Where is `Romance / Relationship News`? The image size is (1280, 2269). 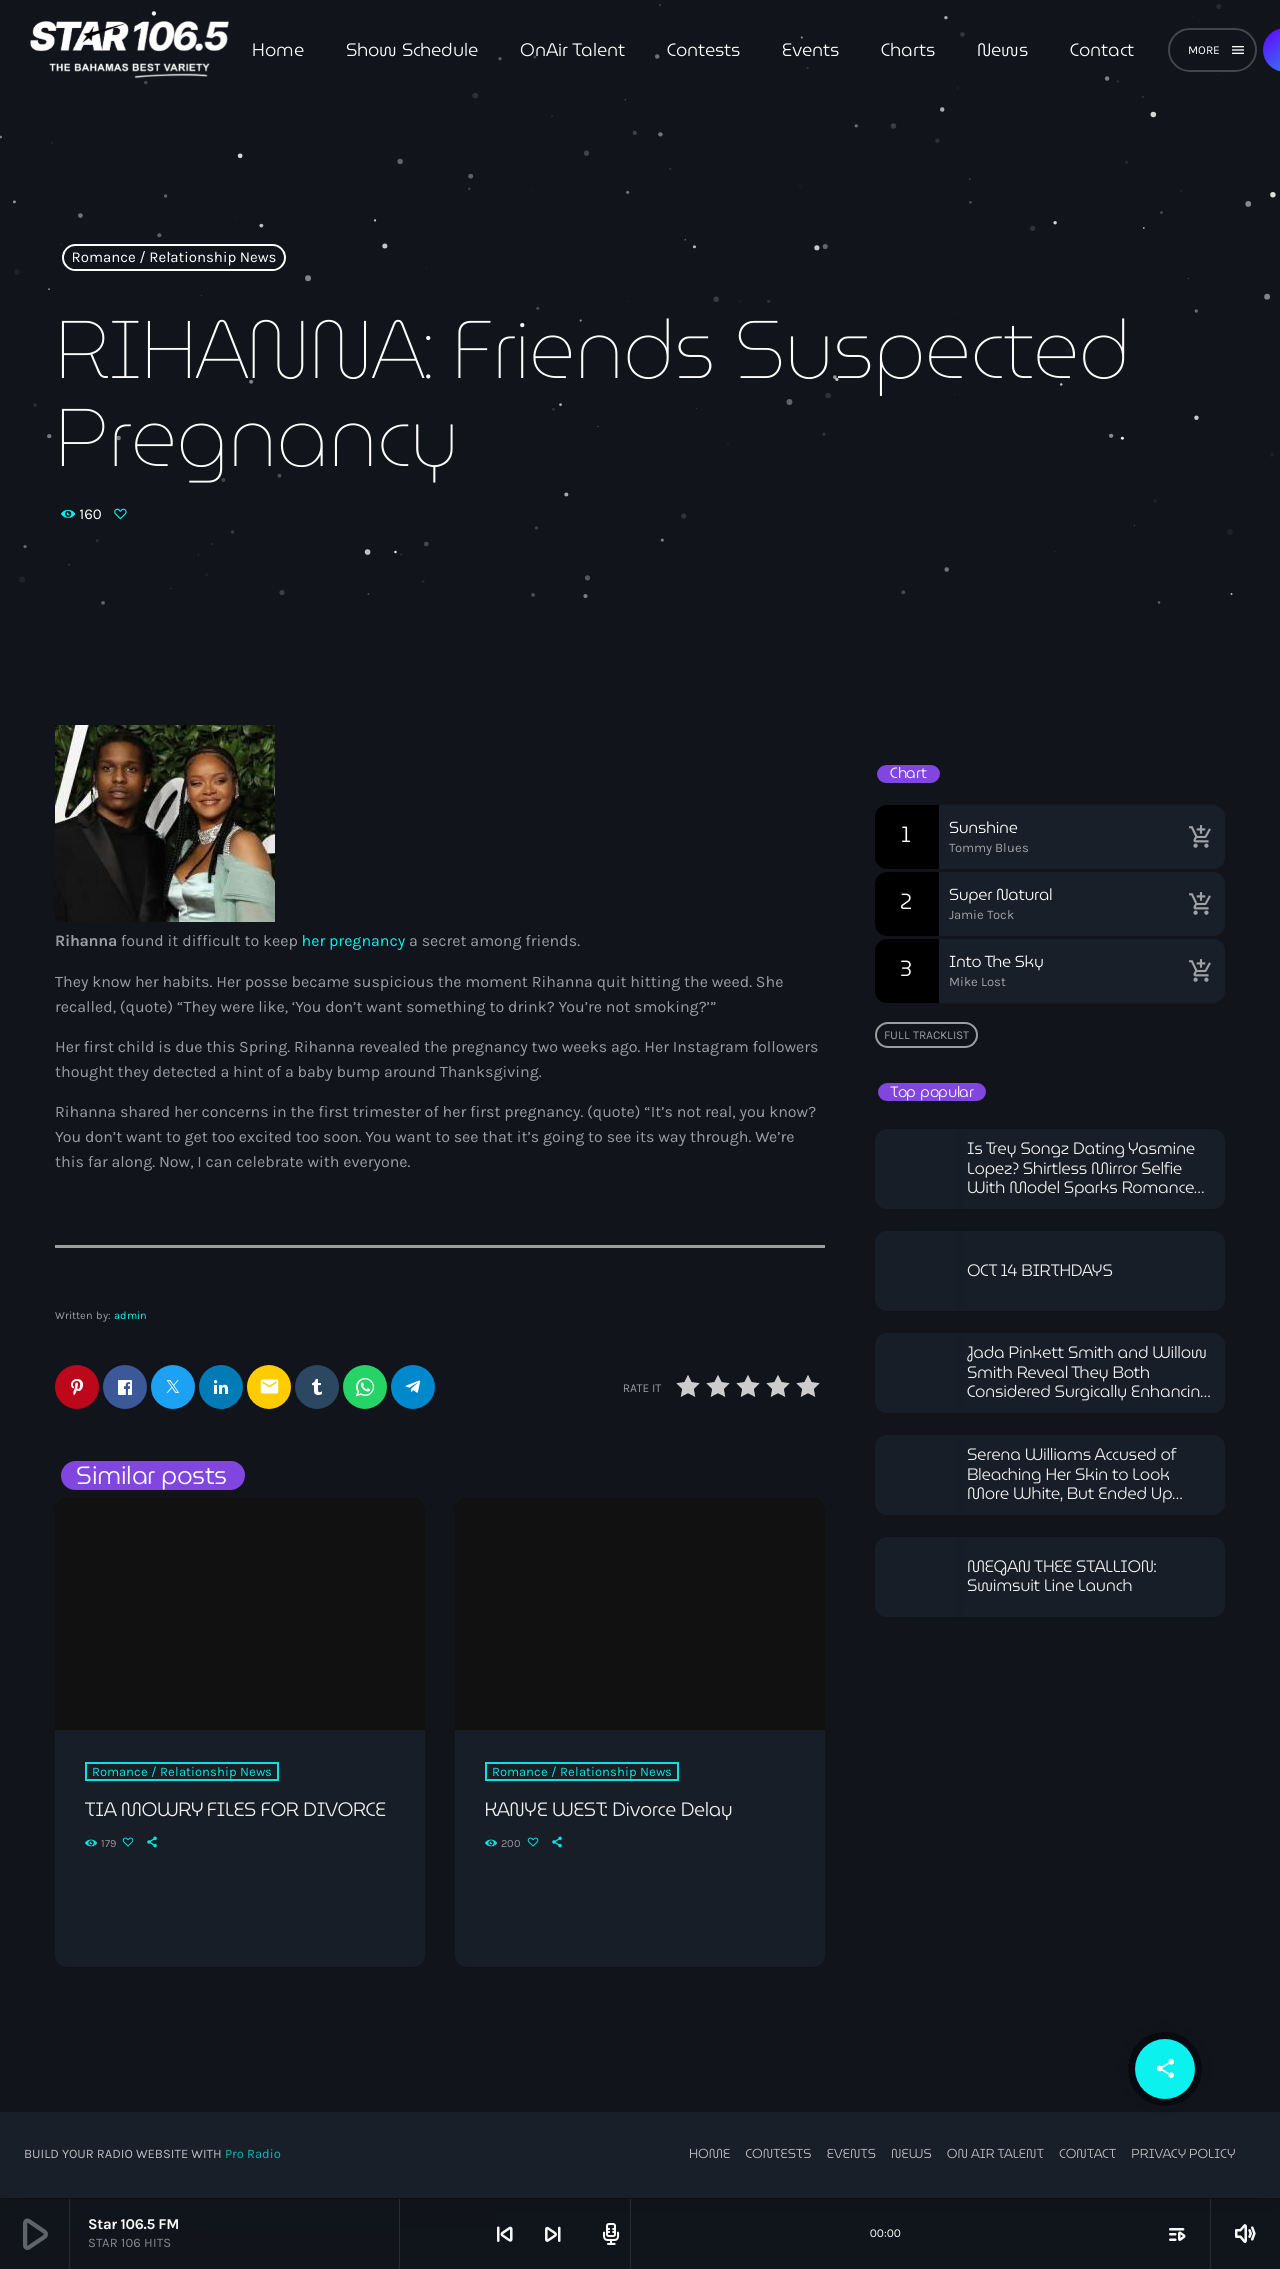 Romance / Relationship News is located at coordinates (174, 258).